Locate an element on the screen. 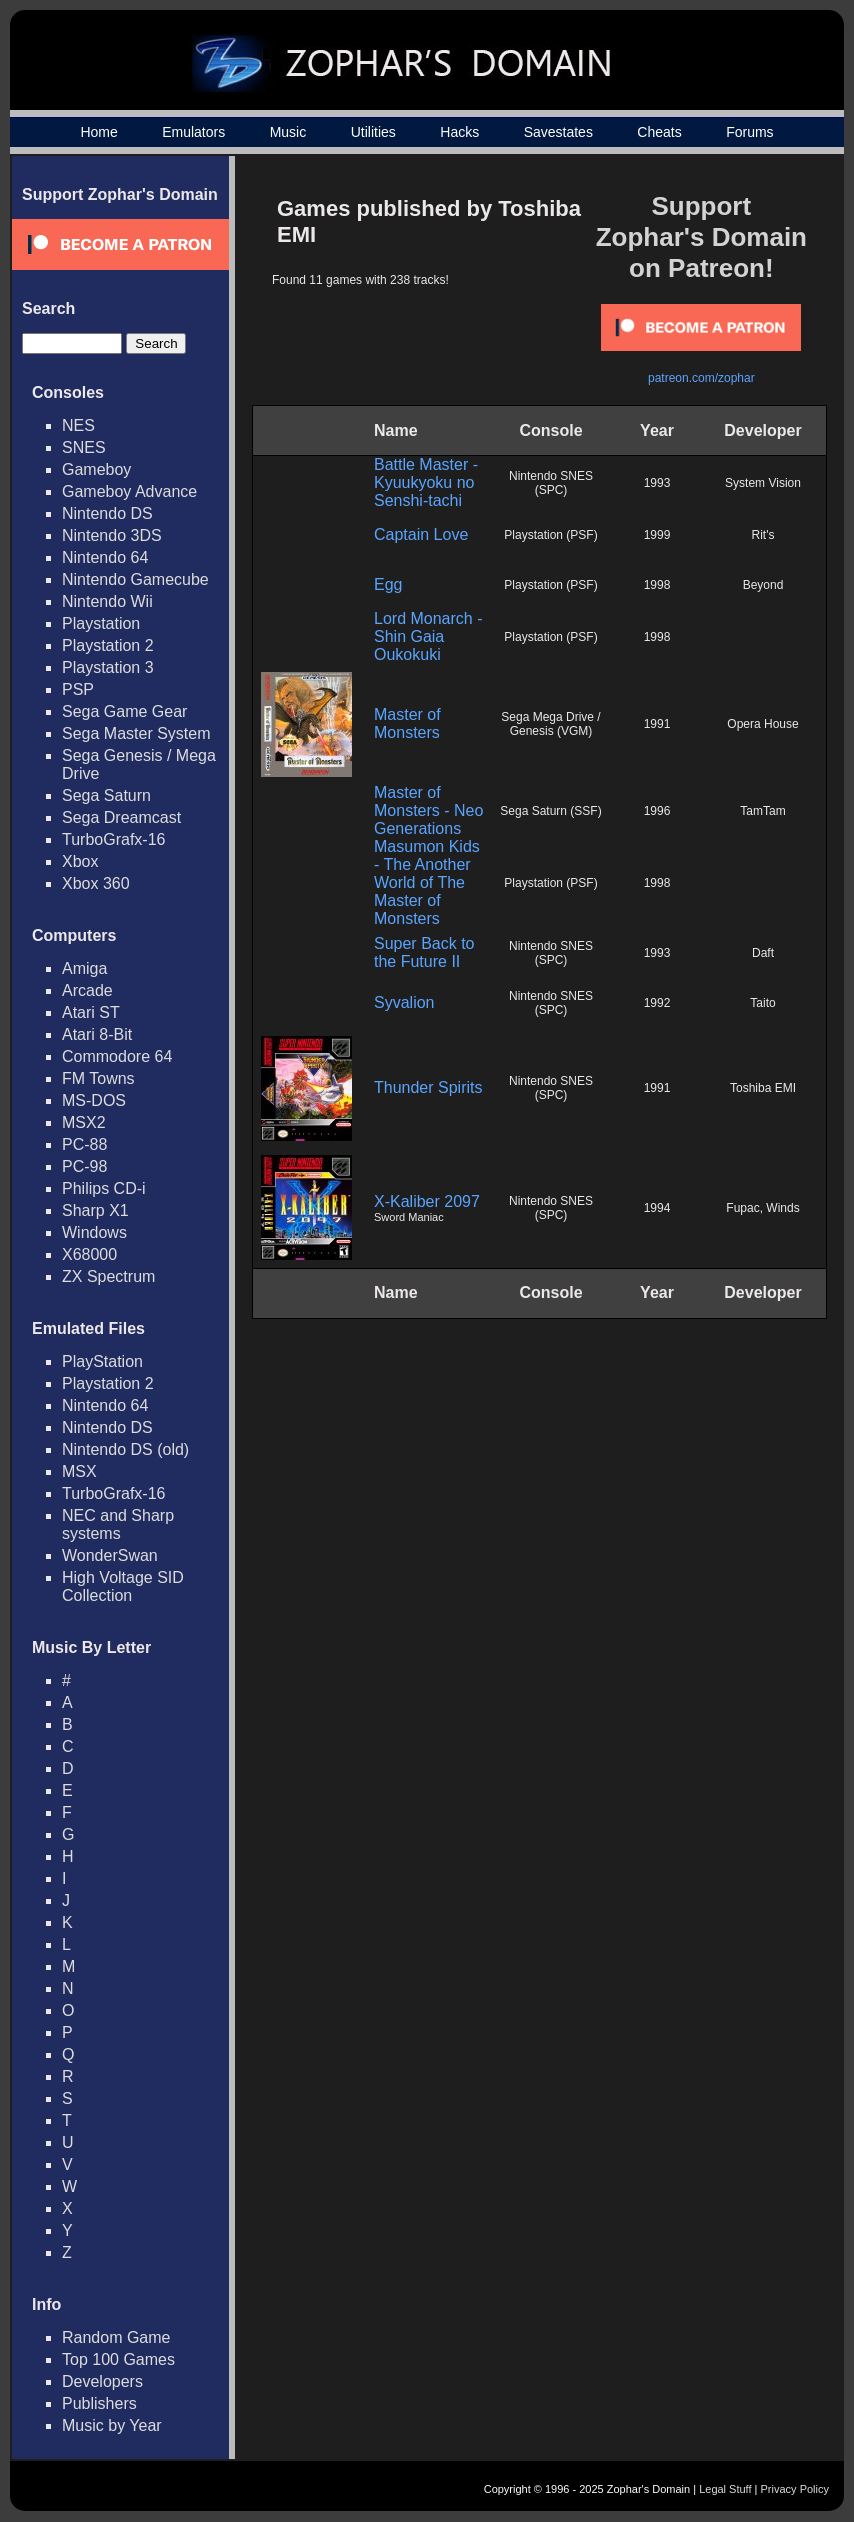  SNES is located at coordinates (84, 447).